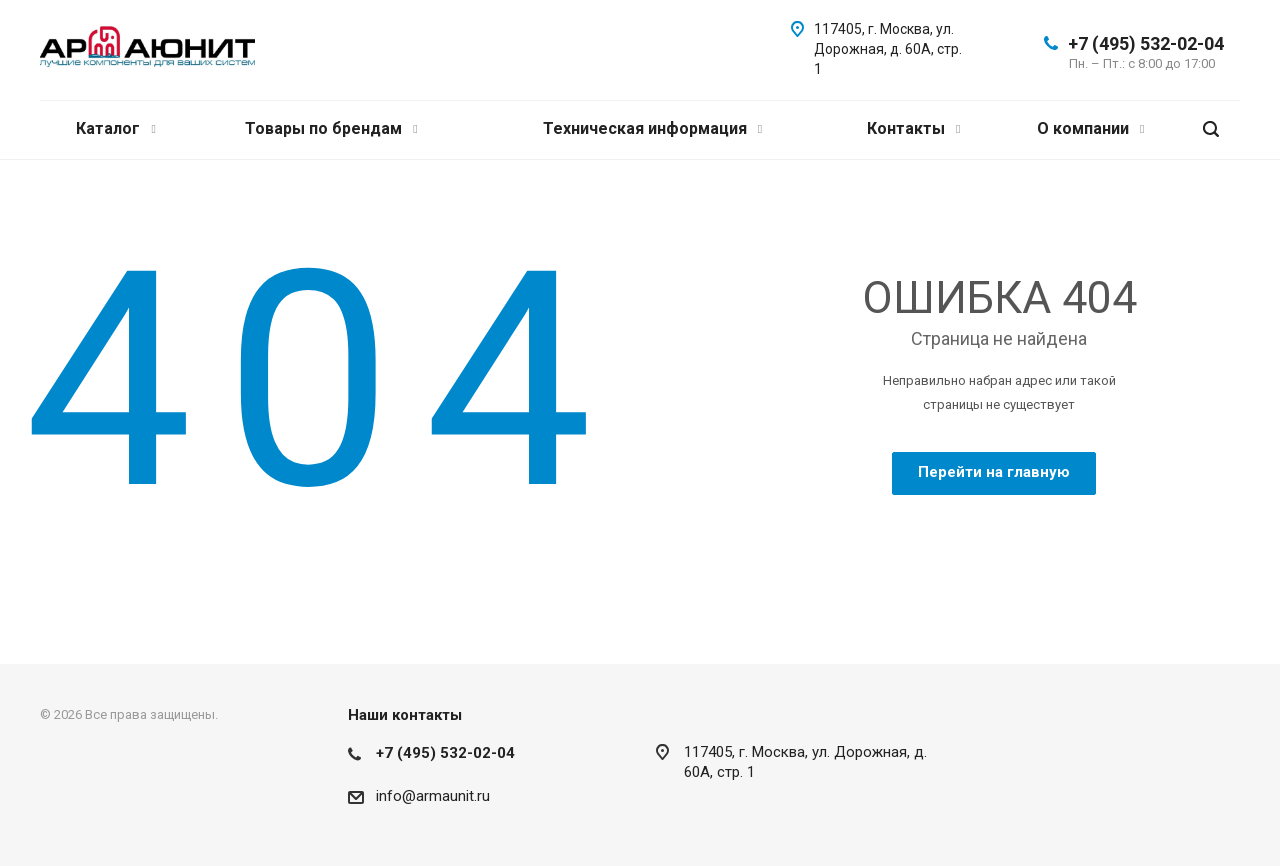 The width and height of the screenshot is (1280, 866). I want to click on О компании, so click(1090, 128).